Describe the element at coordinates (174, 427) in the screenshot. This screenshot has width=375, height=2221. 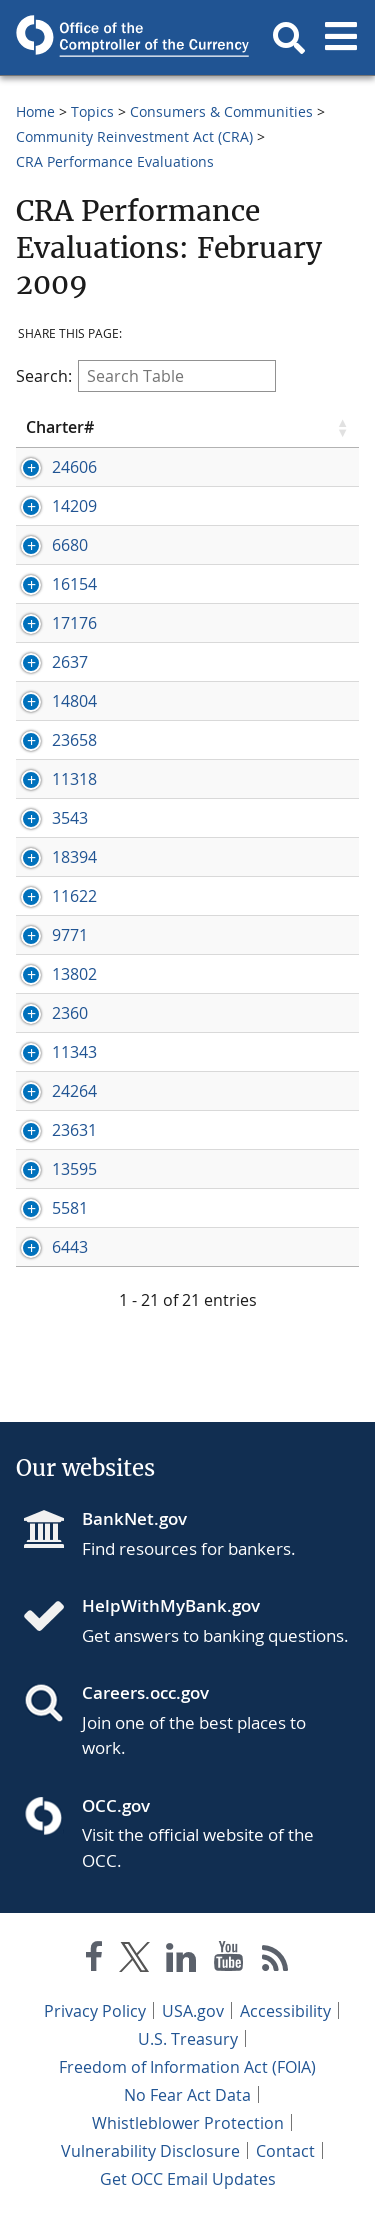
I see `Eval Date [Eval Date click to sort table in ascending order]` at that location.